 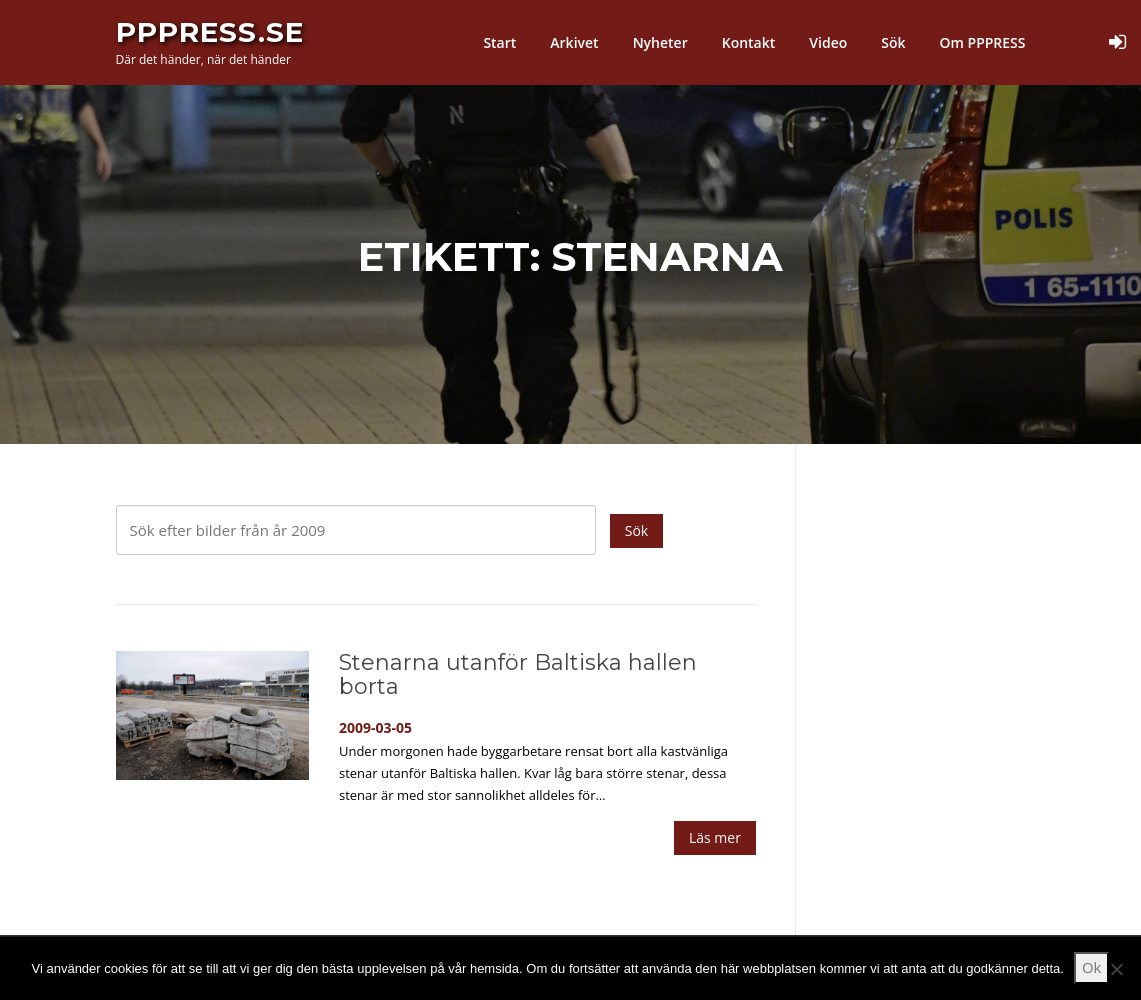 I want to click on PPPress.se, so click(x=210, y=32).